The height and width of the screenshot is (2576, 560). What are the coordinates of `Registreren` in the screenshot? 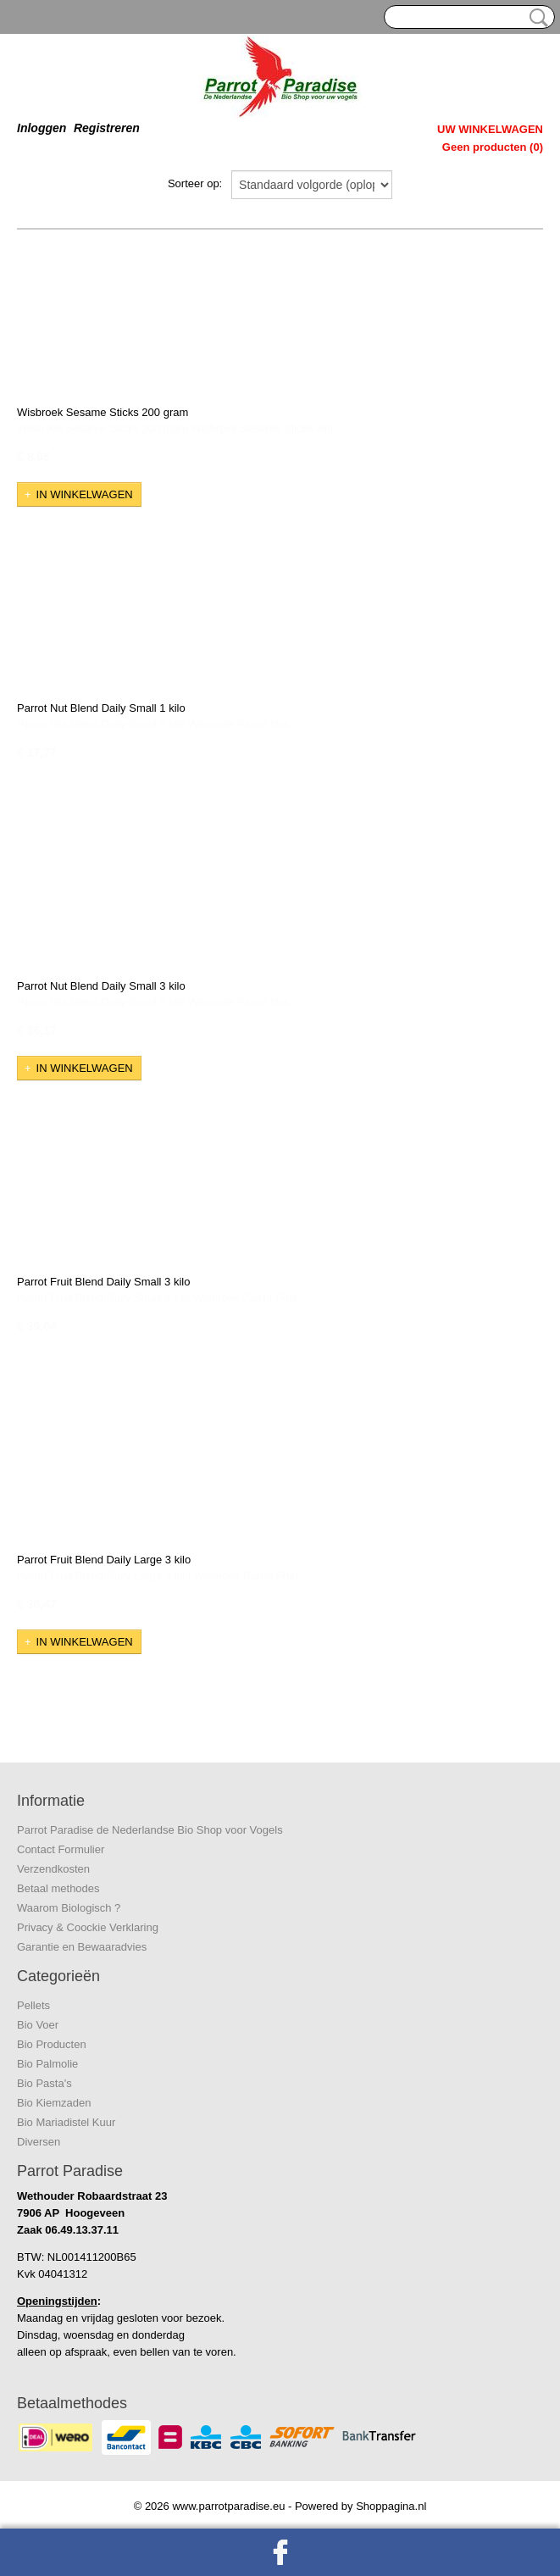 It's located at (107, 128).